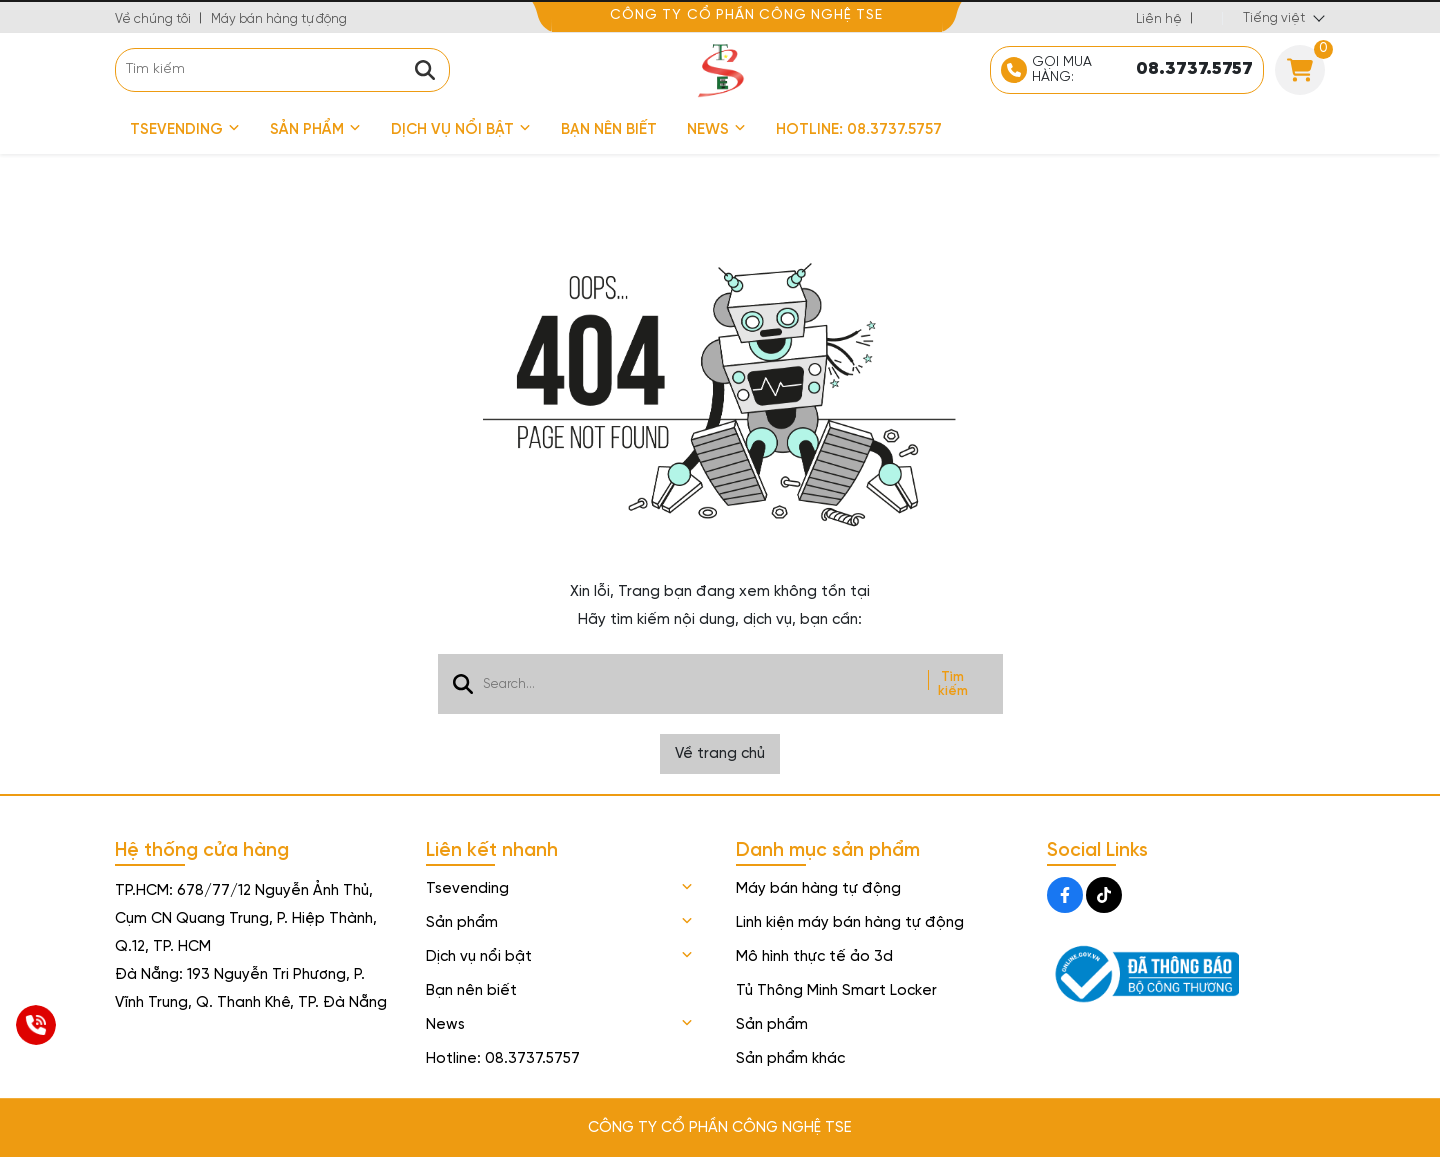 Image resolution: width=1440 pixels, height=1157 pixels. Describe the element at coordinates (1300, 70) in the screenshot. I see `[Cart]` at that location.